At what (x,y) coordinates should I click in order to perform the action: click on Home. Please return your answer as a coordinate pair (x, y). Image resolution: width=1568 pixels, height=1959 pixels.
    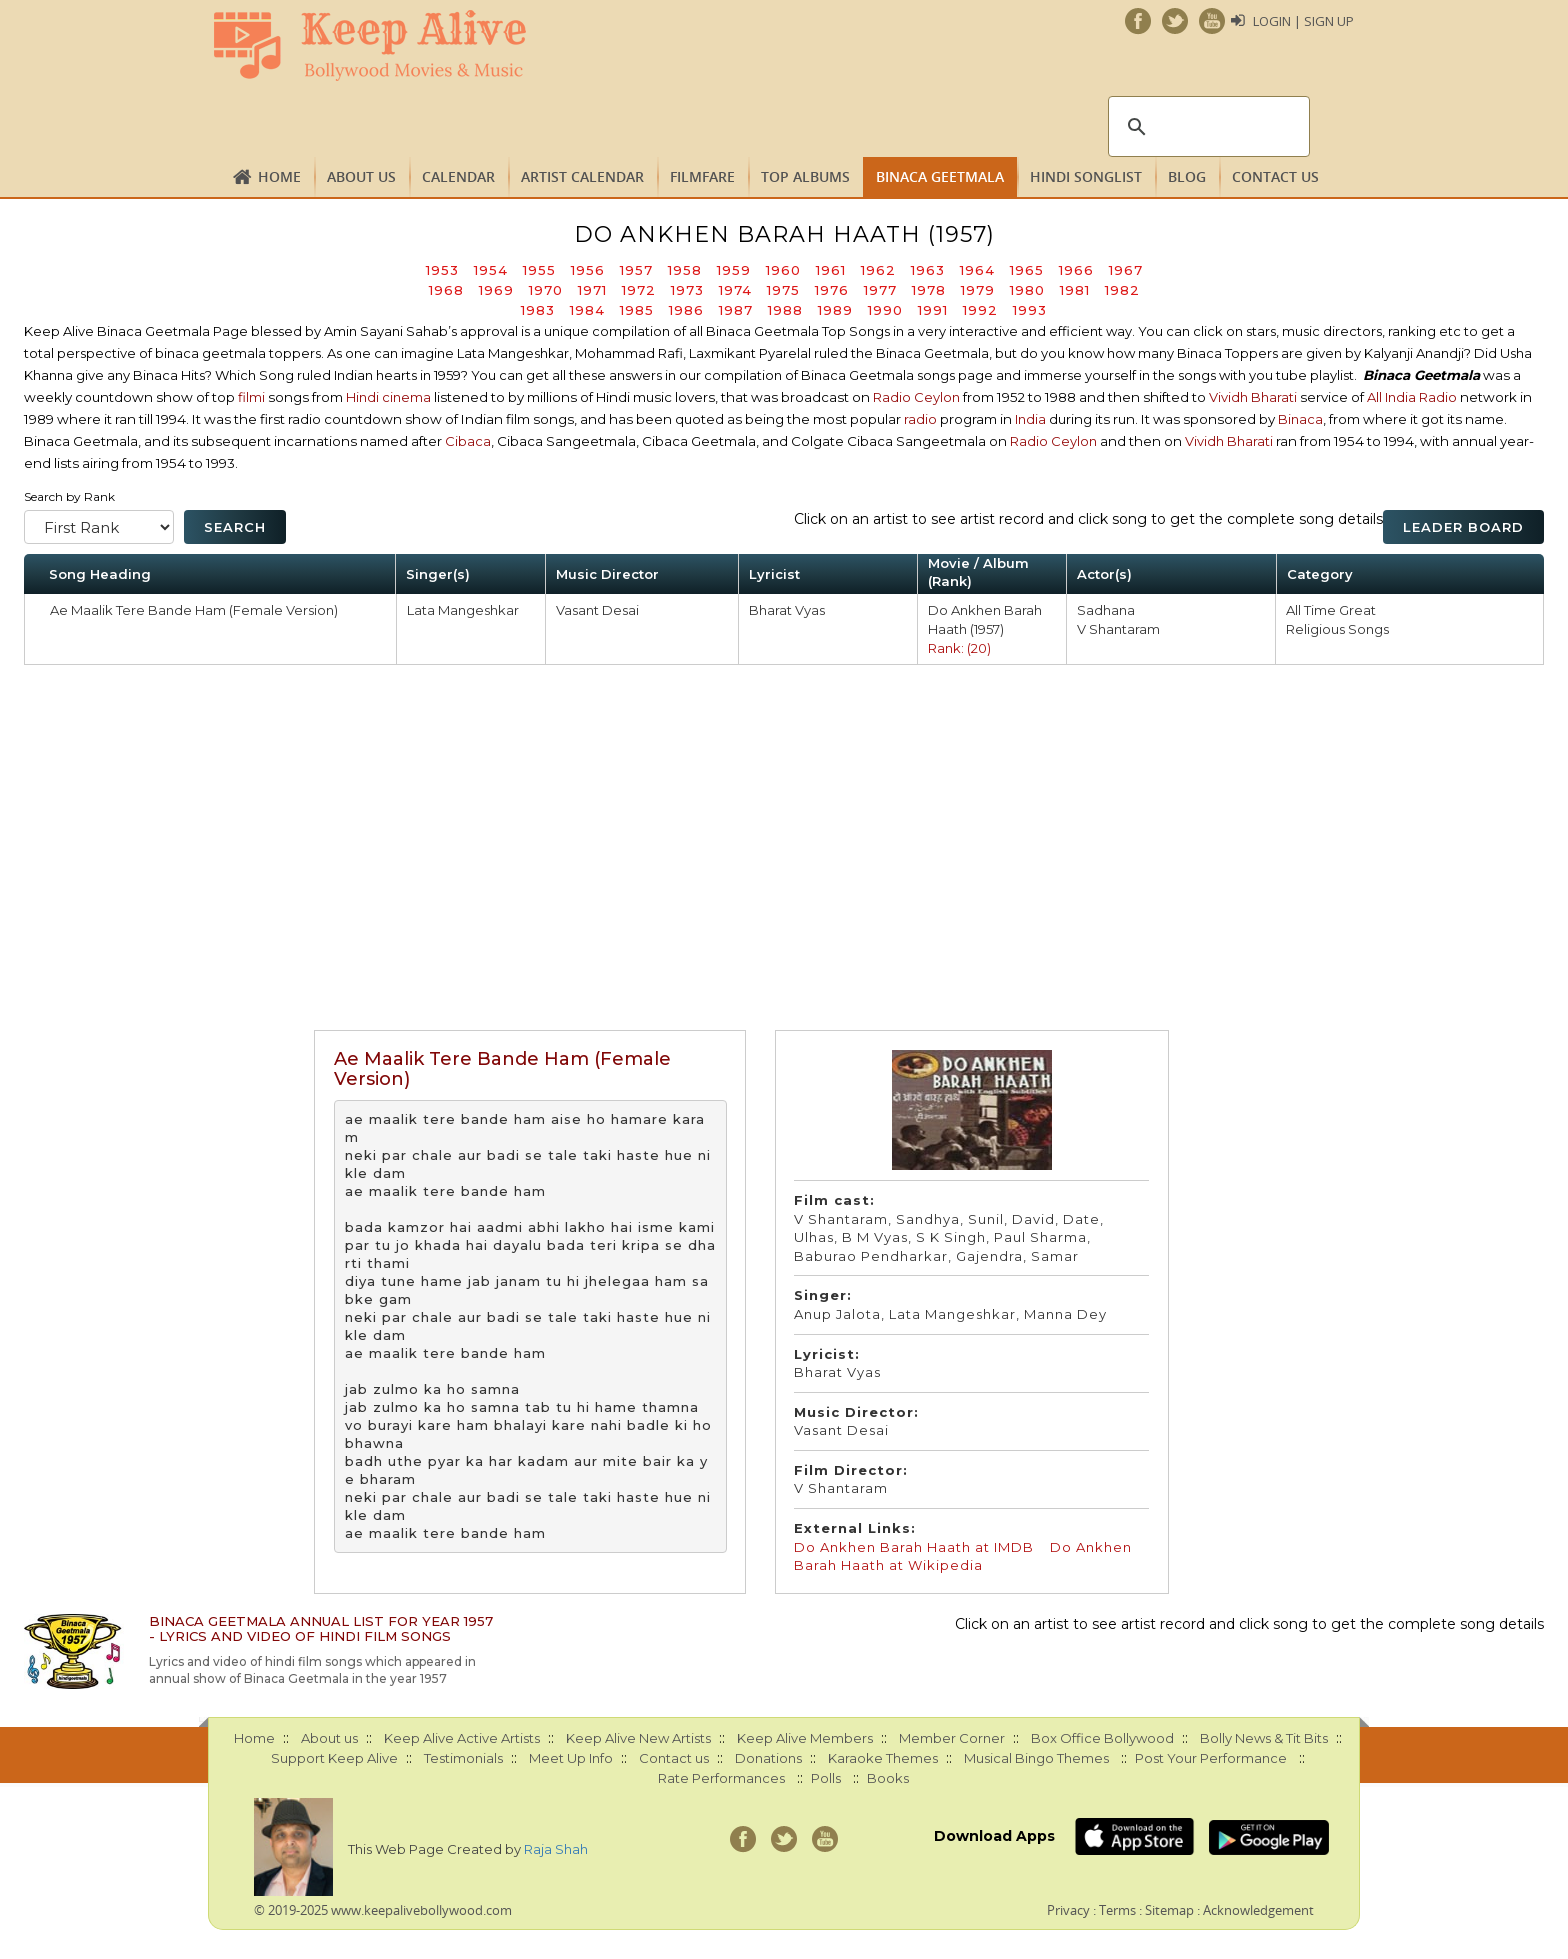
    Looking at the image, I should click on (279, 176).